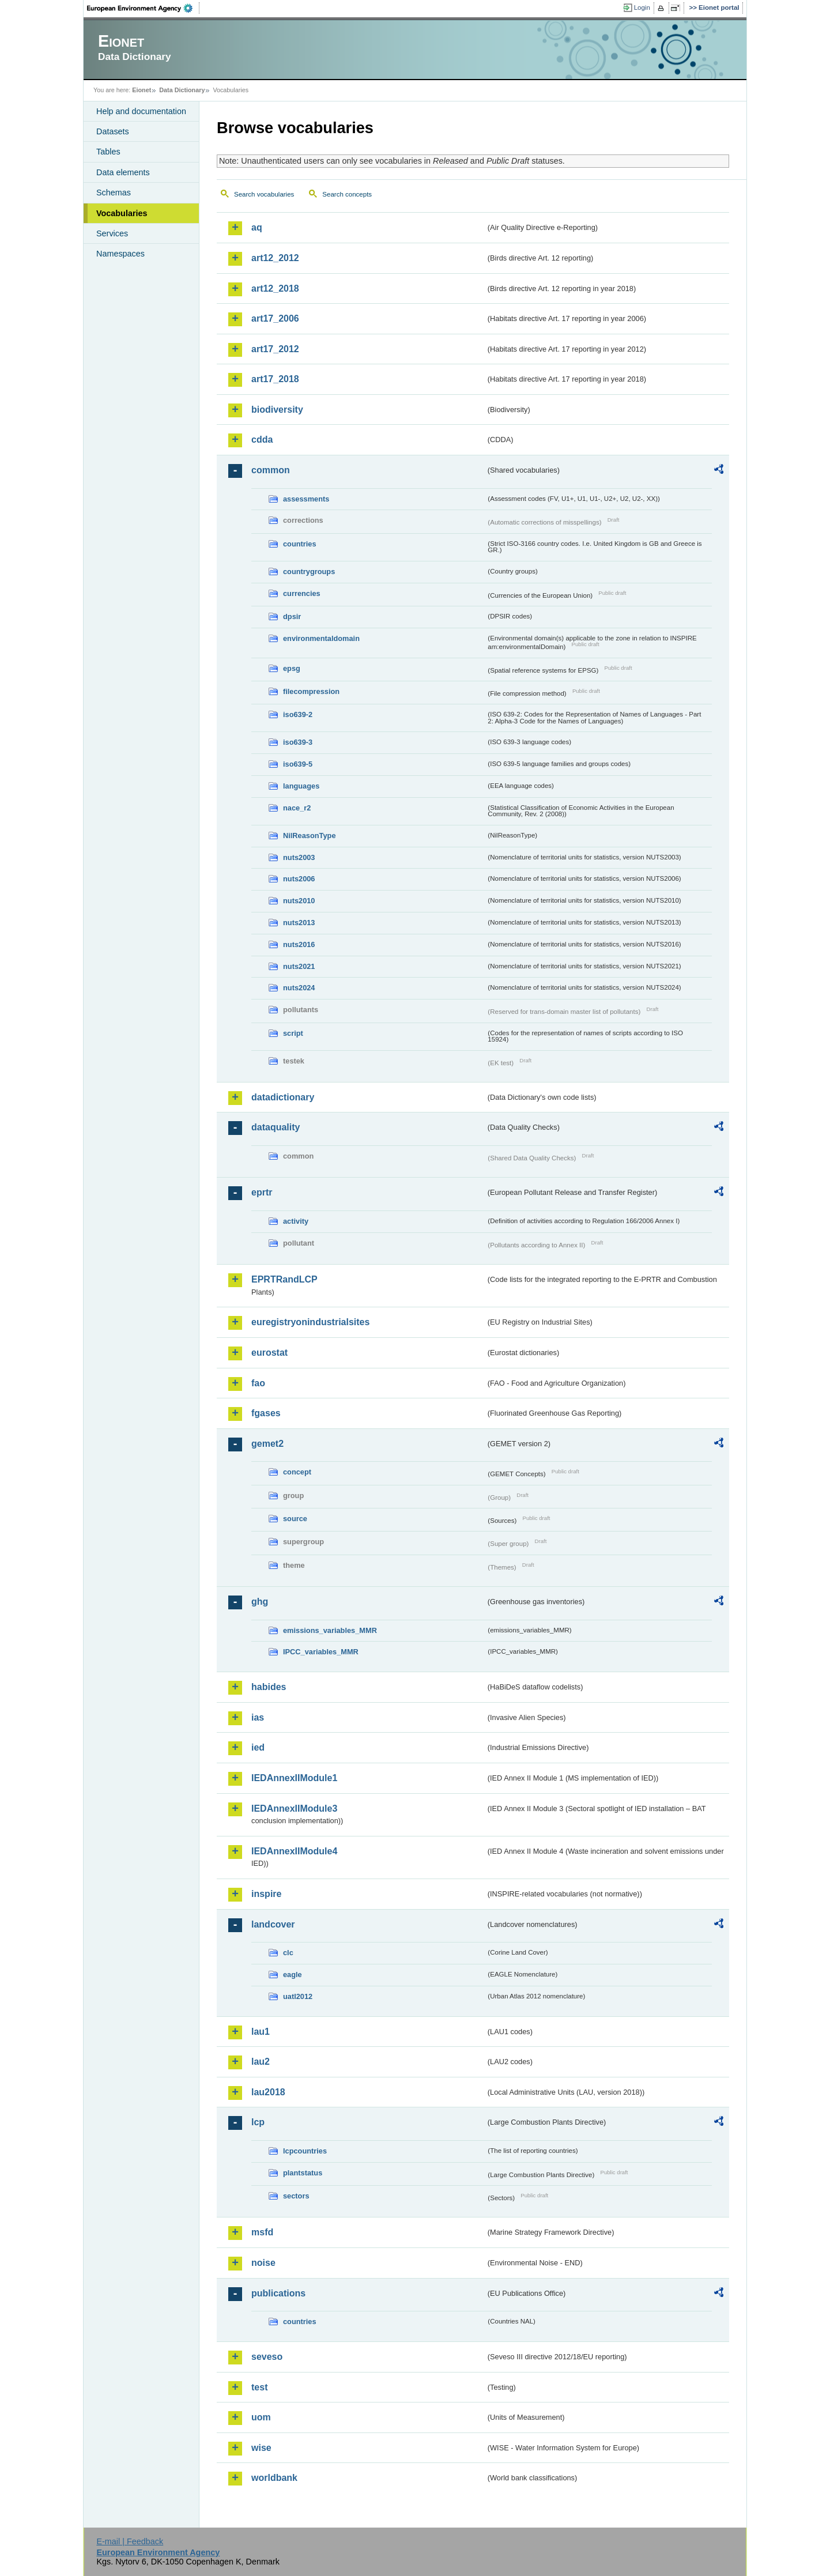  Describe the element at coordinates (270, 470) in the screenshot. I see `common` at that location.